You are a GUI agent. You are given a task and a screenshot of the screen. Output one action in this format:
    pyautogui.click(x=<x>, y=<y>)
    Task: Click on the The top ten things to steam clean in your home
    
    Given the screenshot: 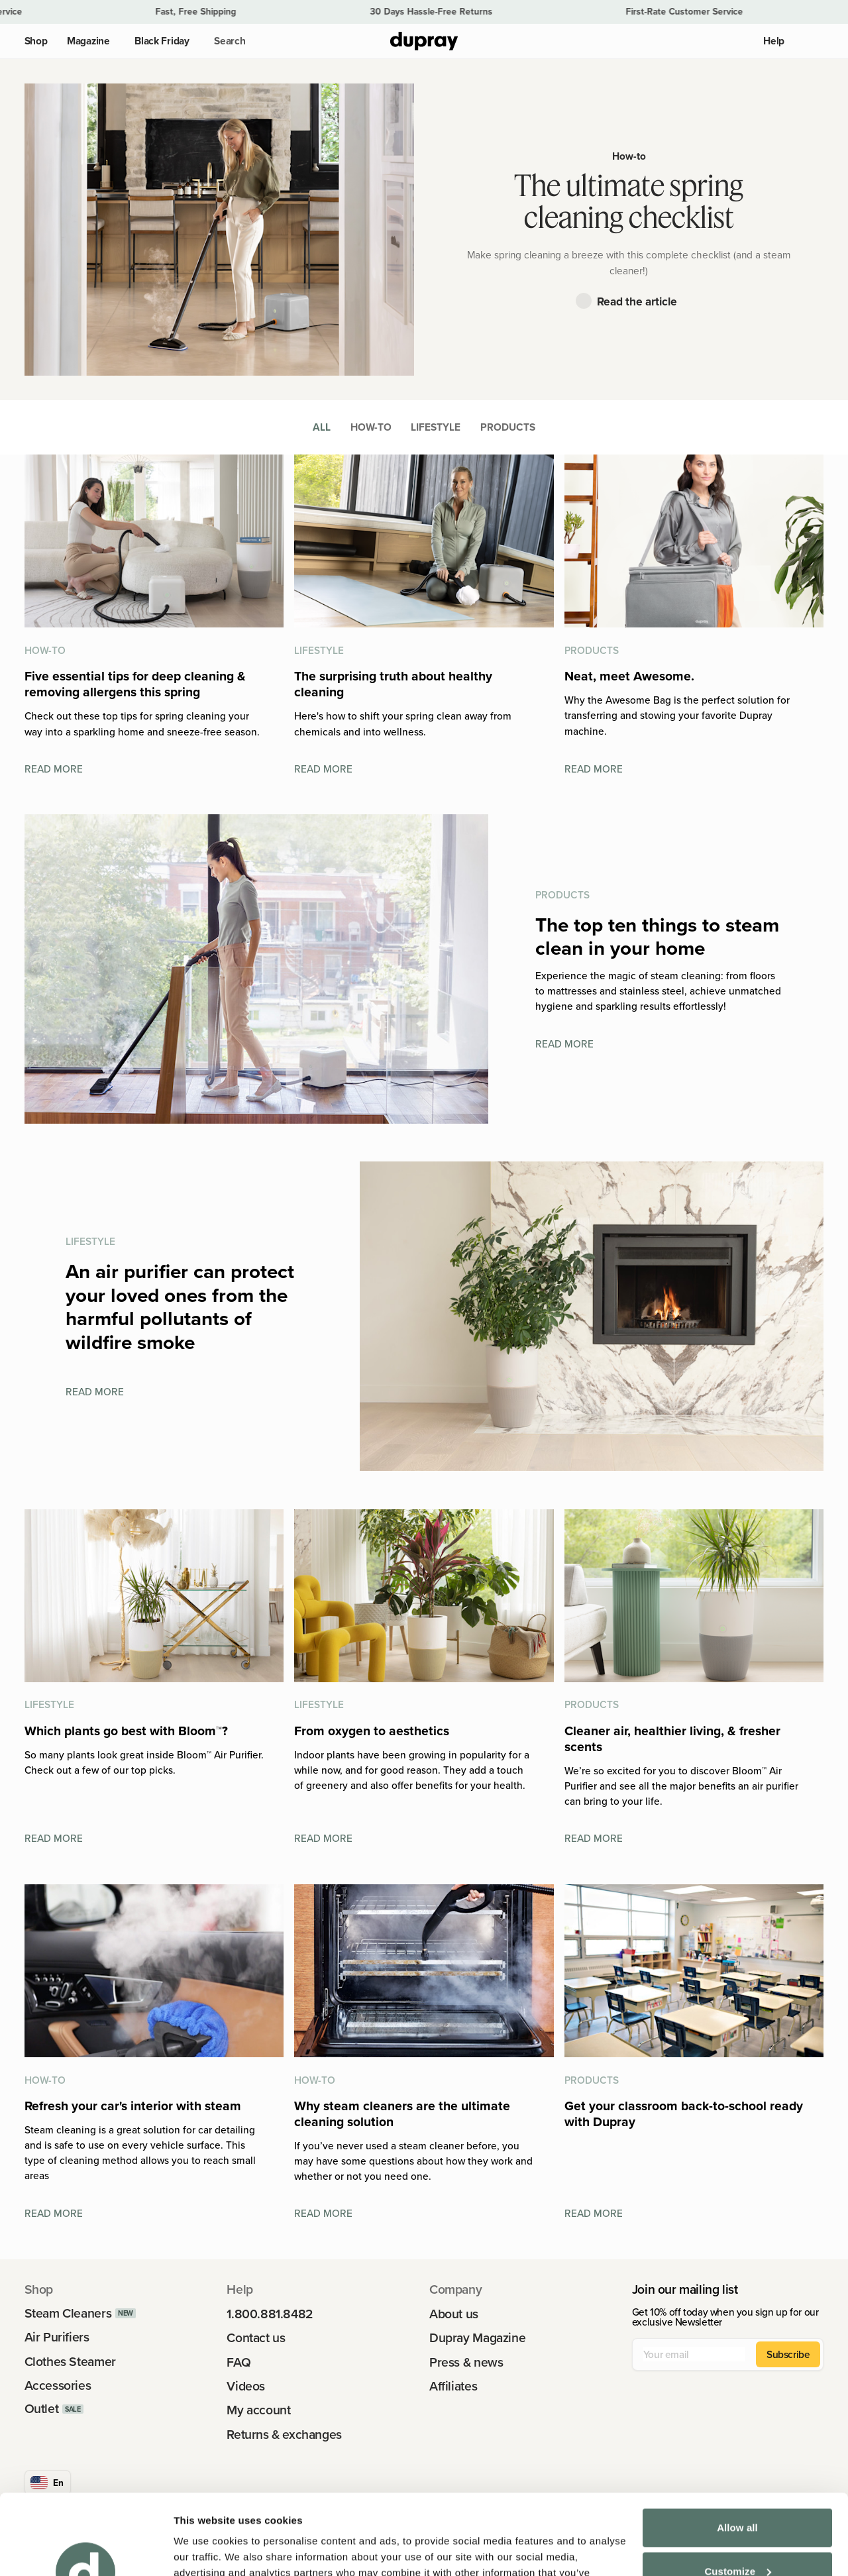 What is the action you would take?
    pyautogui.click(x=657, y=936)
    